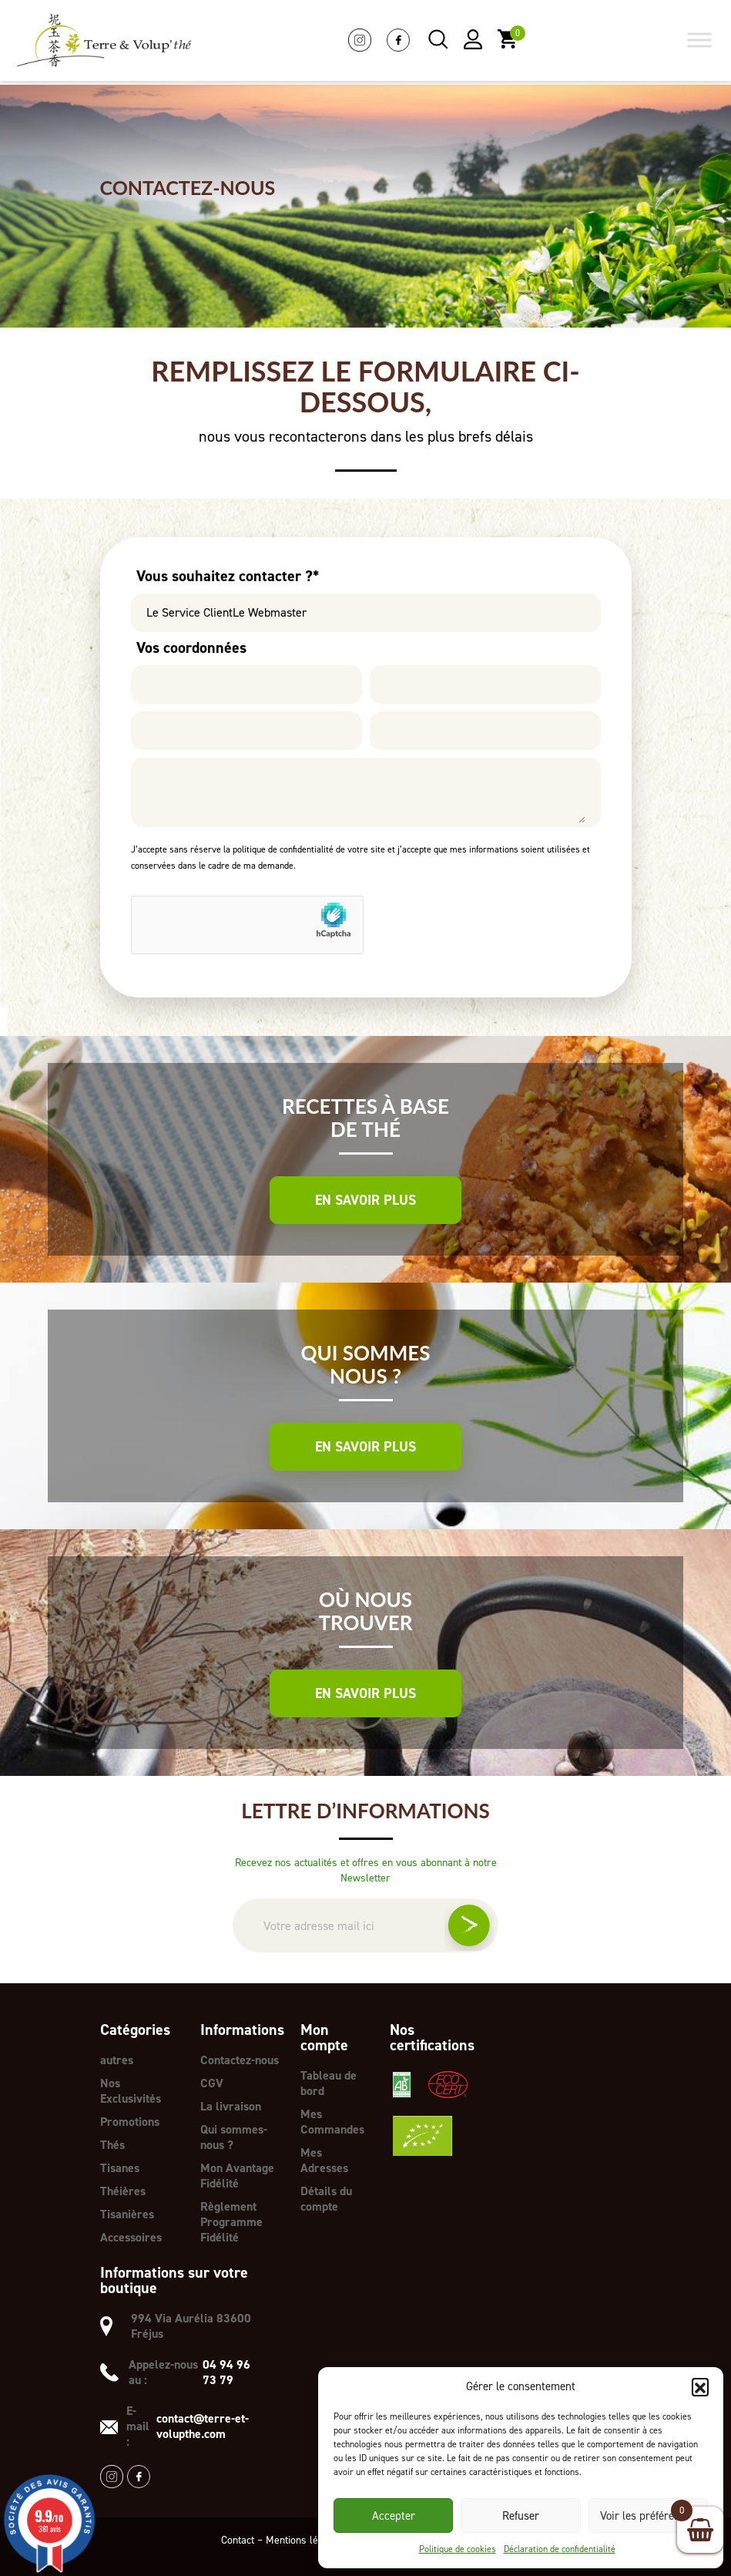  What do you see at coordinates (123, 2191) in the screenshot?
I see `Théières` at bounding box center [123, 2191].